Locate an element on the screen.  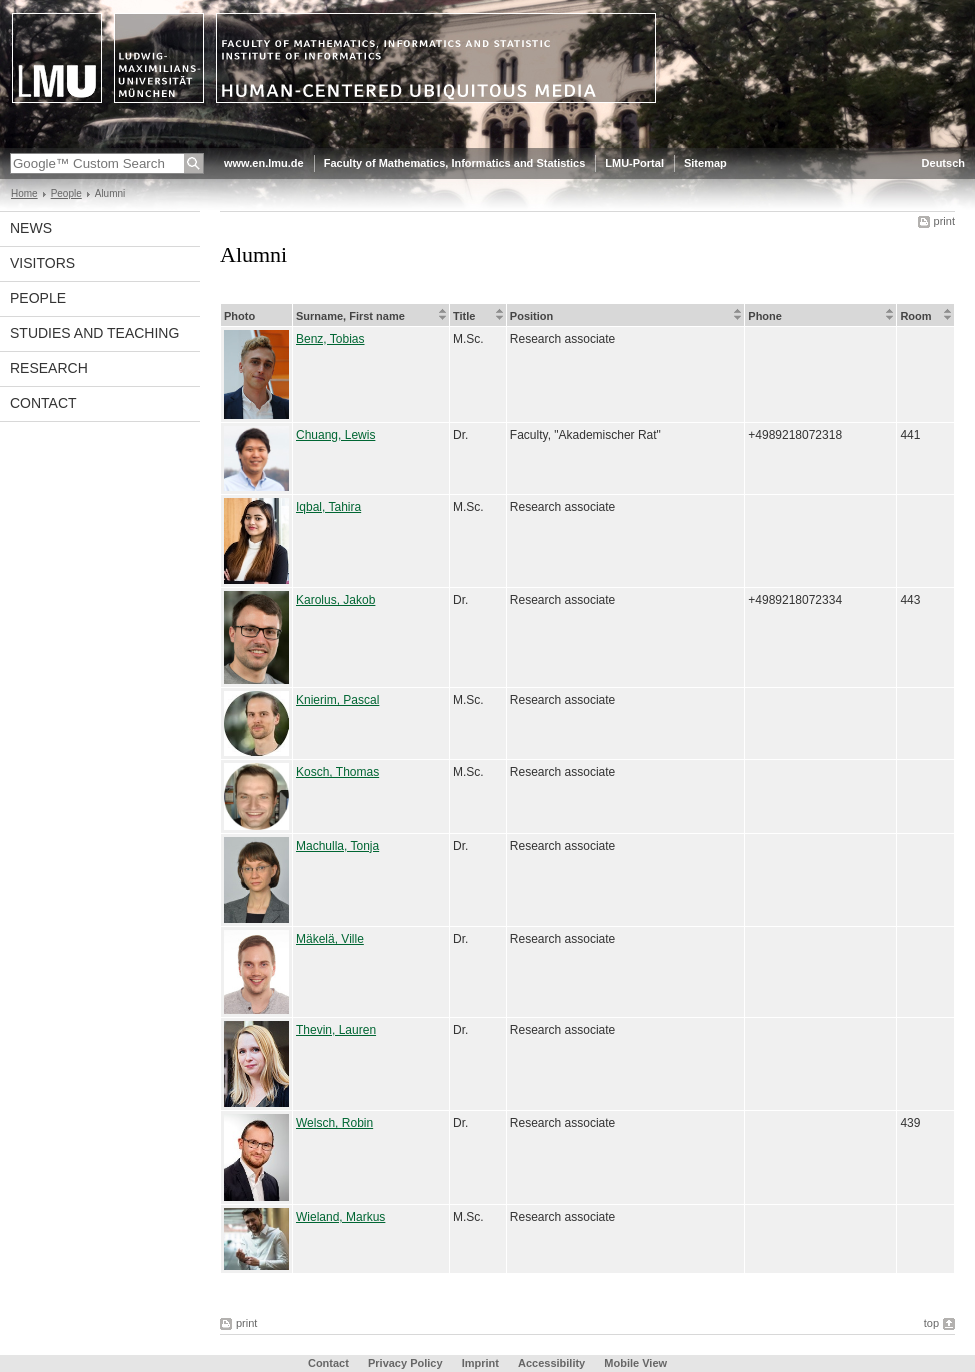
Accessibility is located at coordinates (553, 1363).